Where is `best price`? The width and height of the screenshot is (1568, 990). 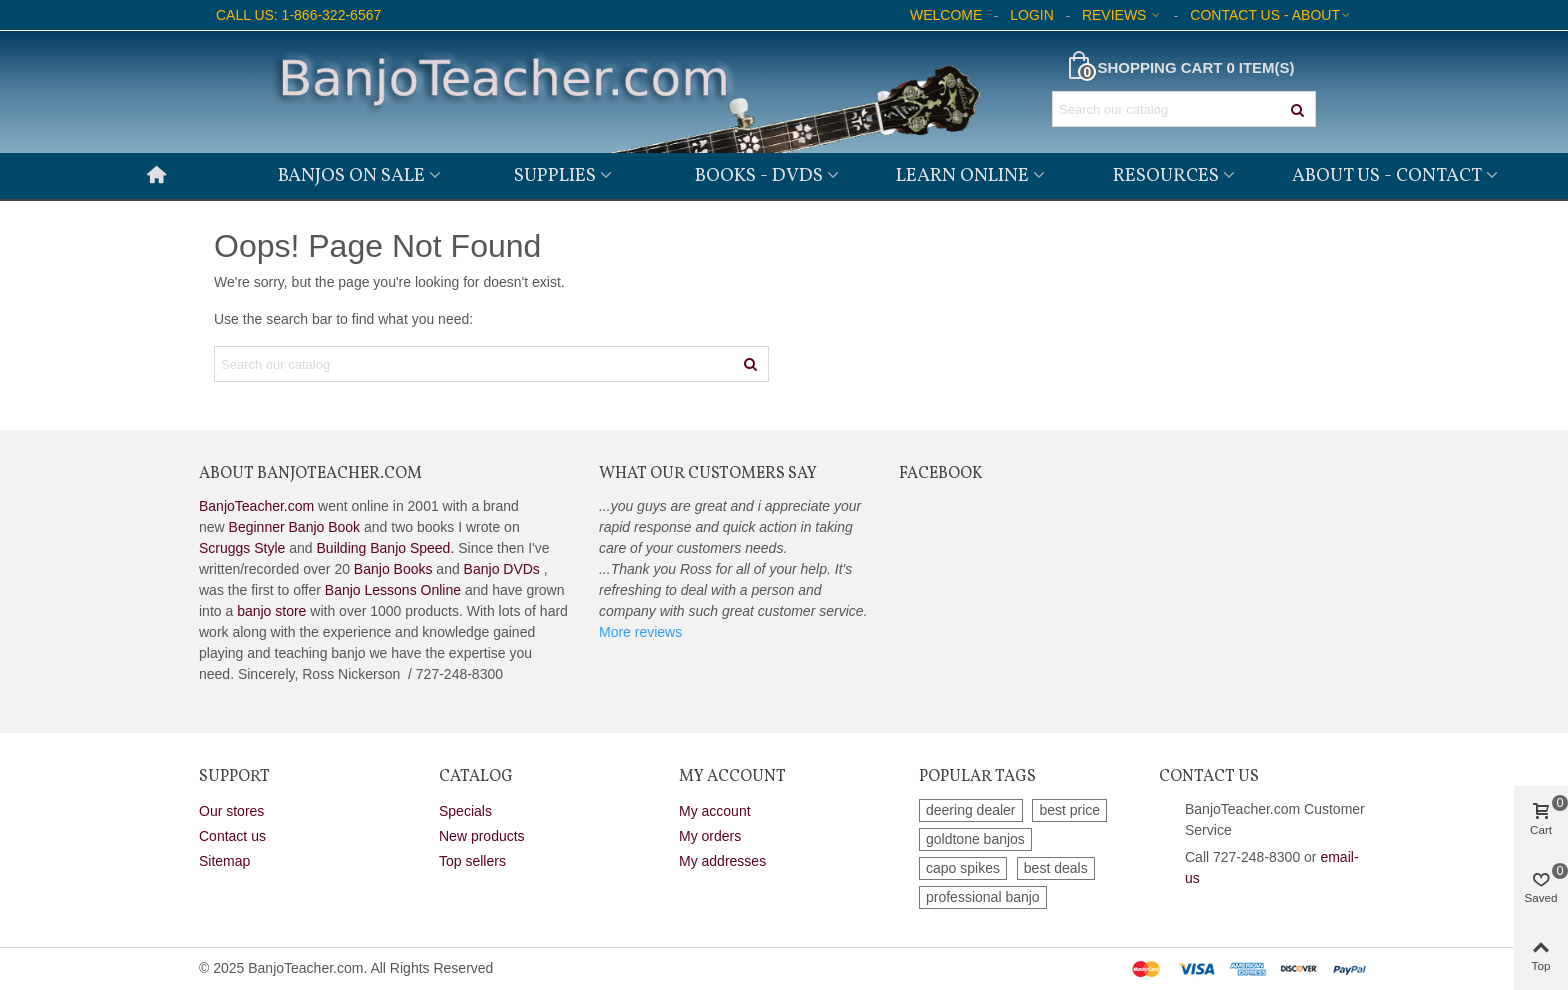 best price is located at coordinates (1069, 810).